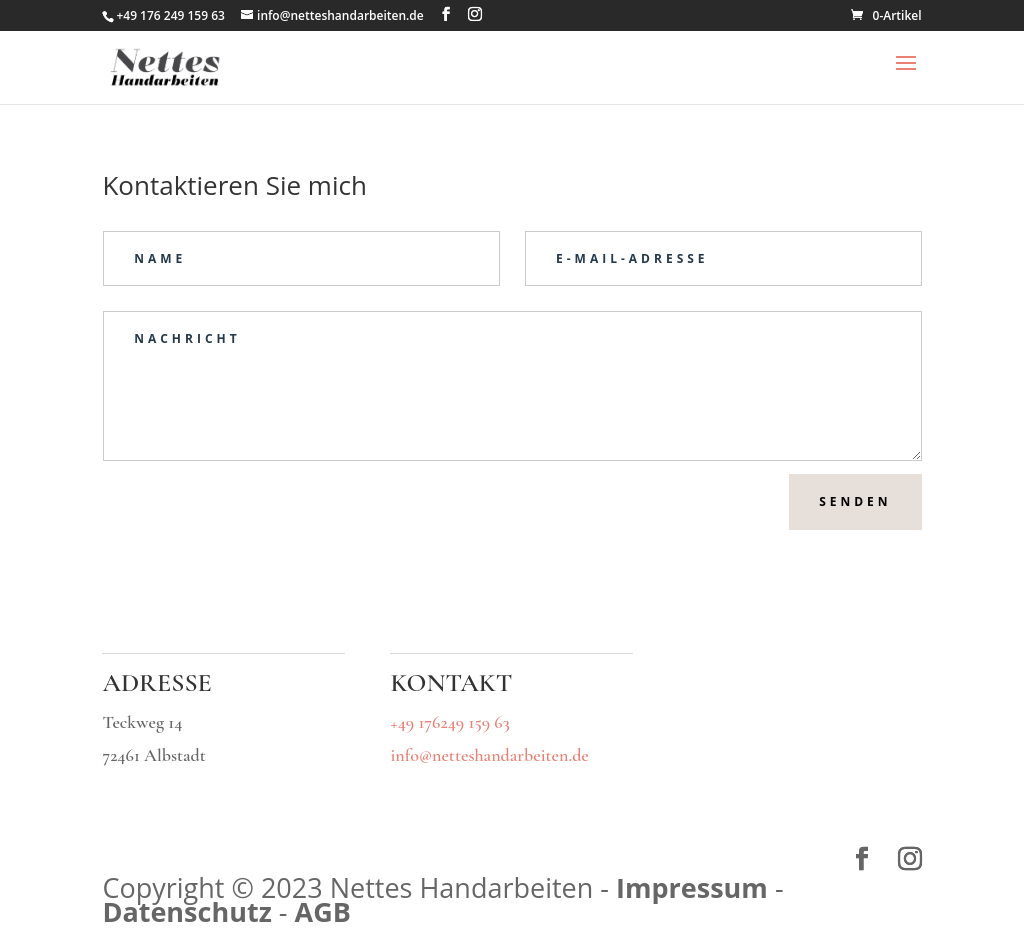 The image size is (1024, 939). What do you see at coordinates (323, 911) in the screenshot?
I see `AGB` at bounding box center [323, 911].